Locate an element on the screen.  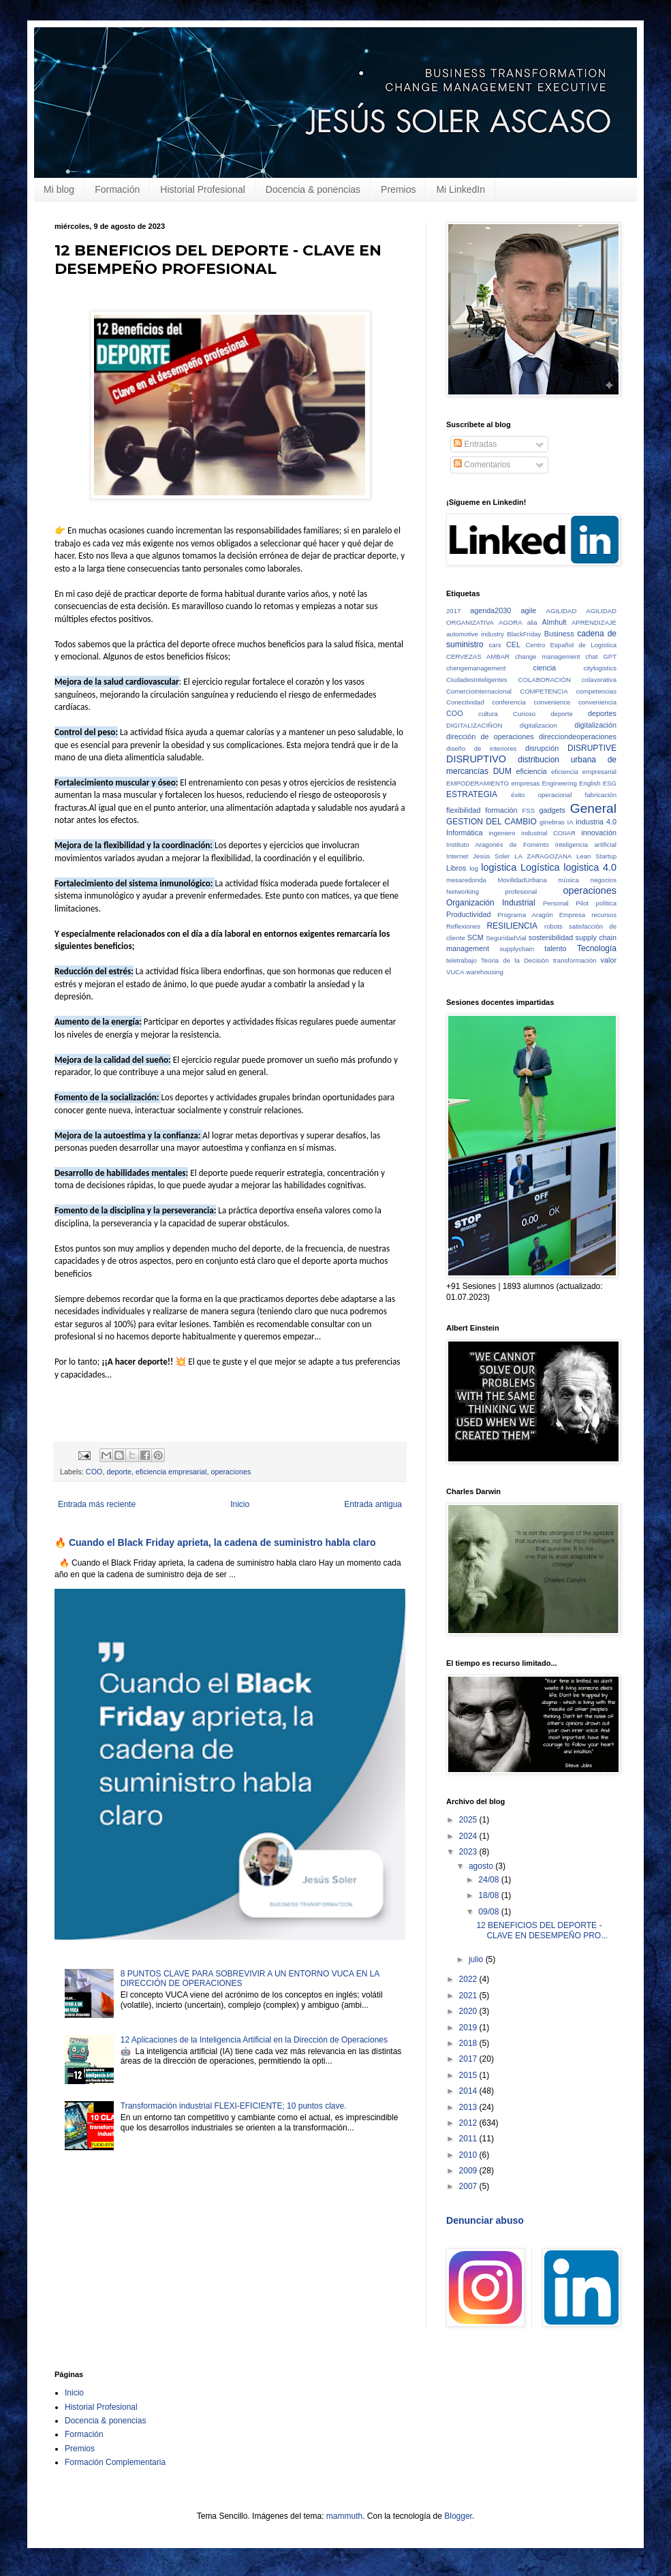
ciencia is located at coordinates (545, 668).